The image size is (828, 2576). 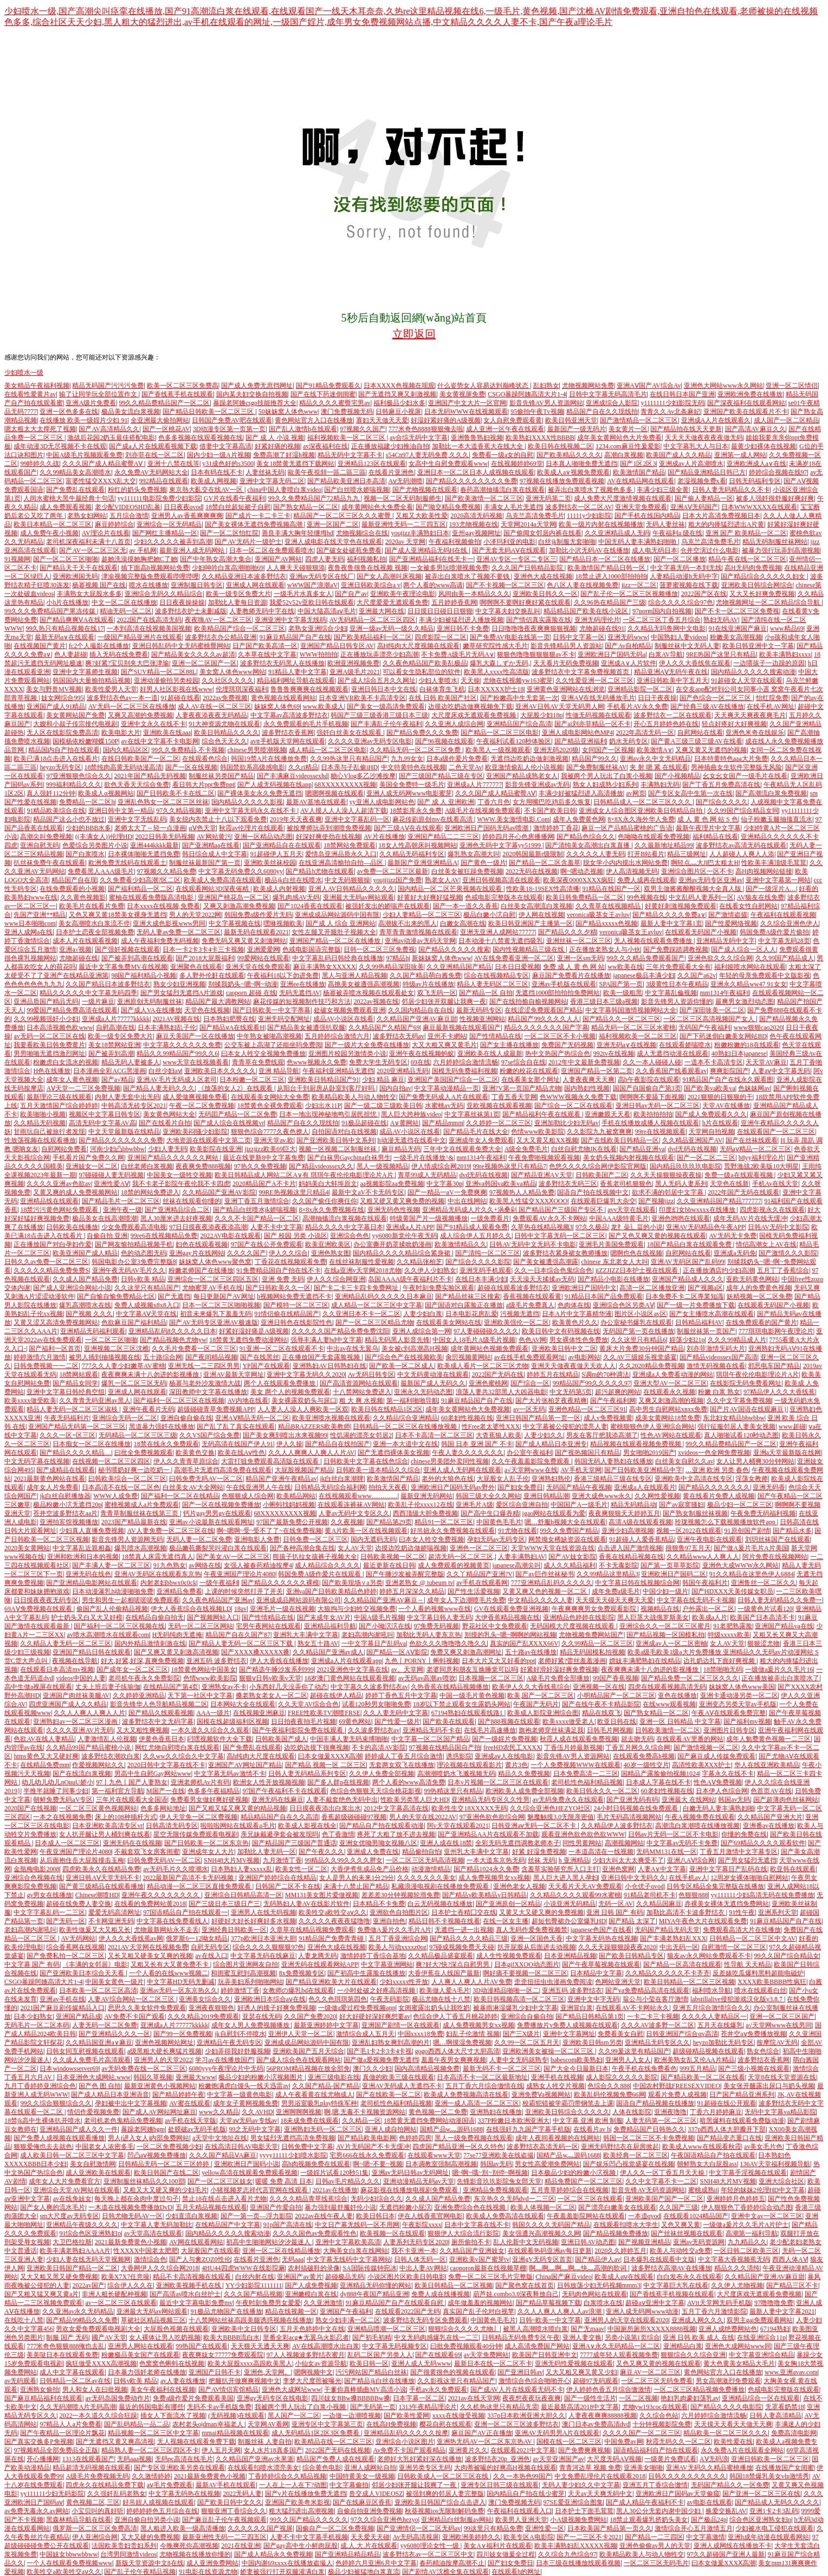 What do you see at coordinates (770, 706) in the screenshot?
I see `在线手机AV网址` at bounding box center [770, 706].